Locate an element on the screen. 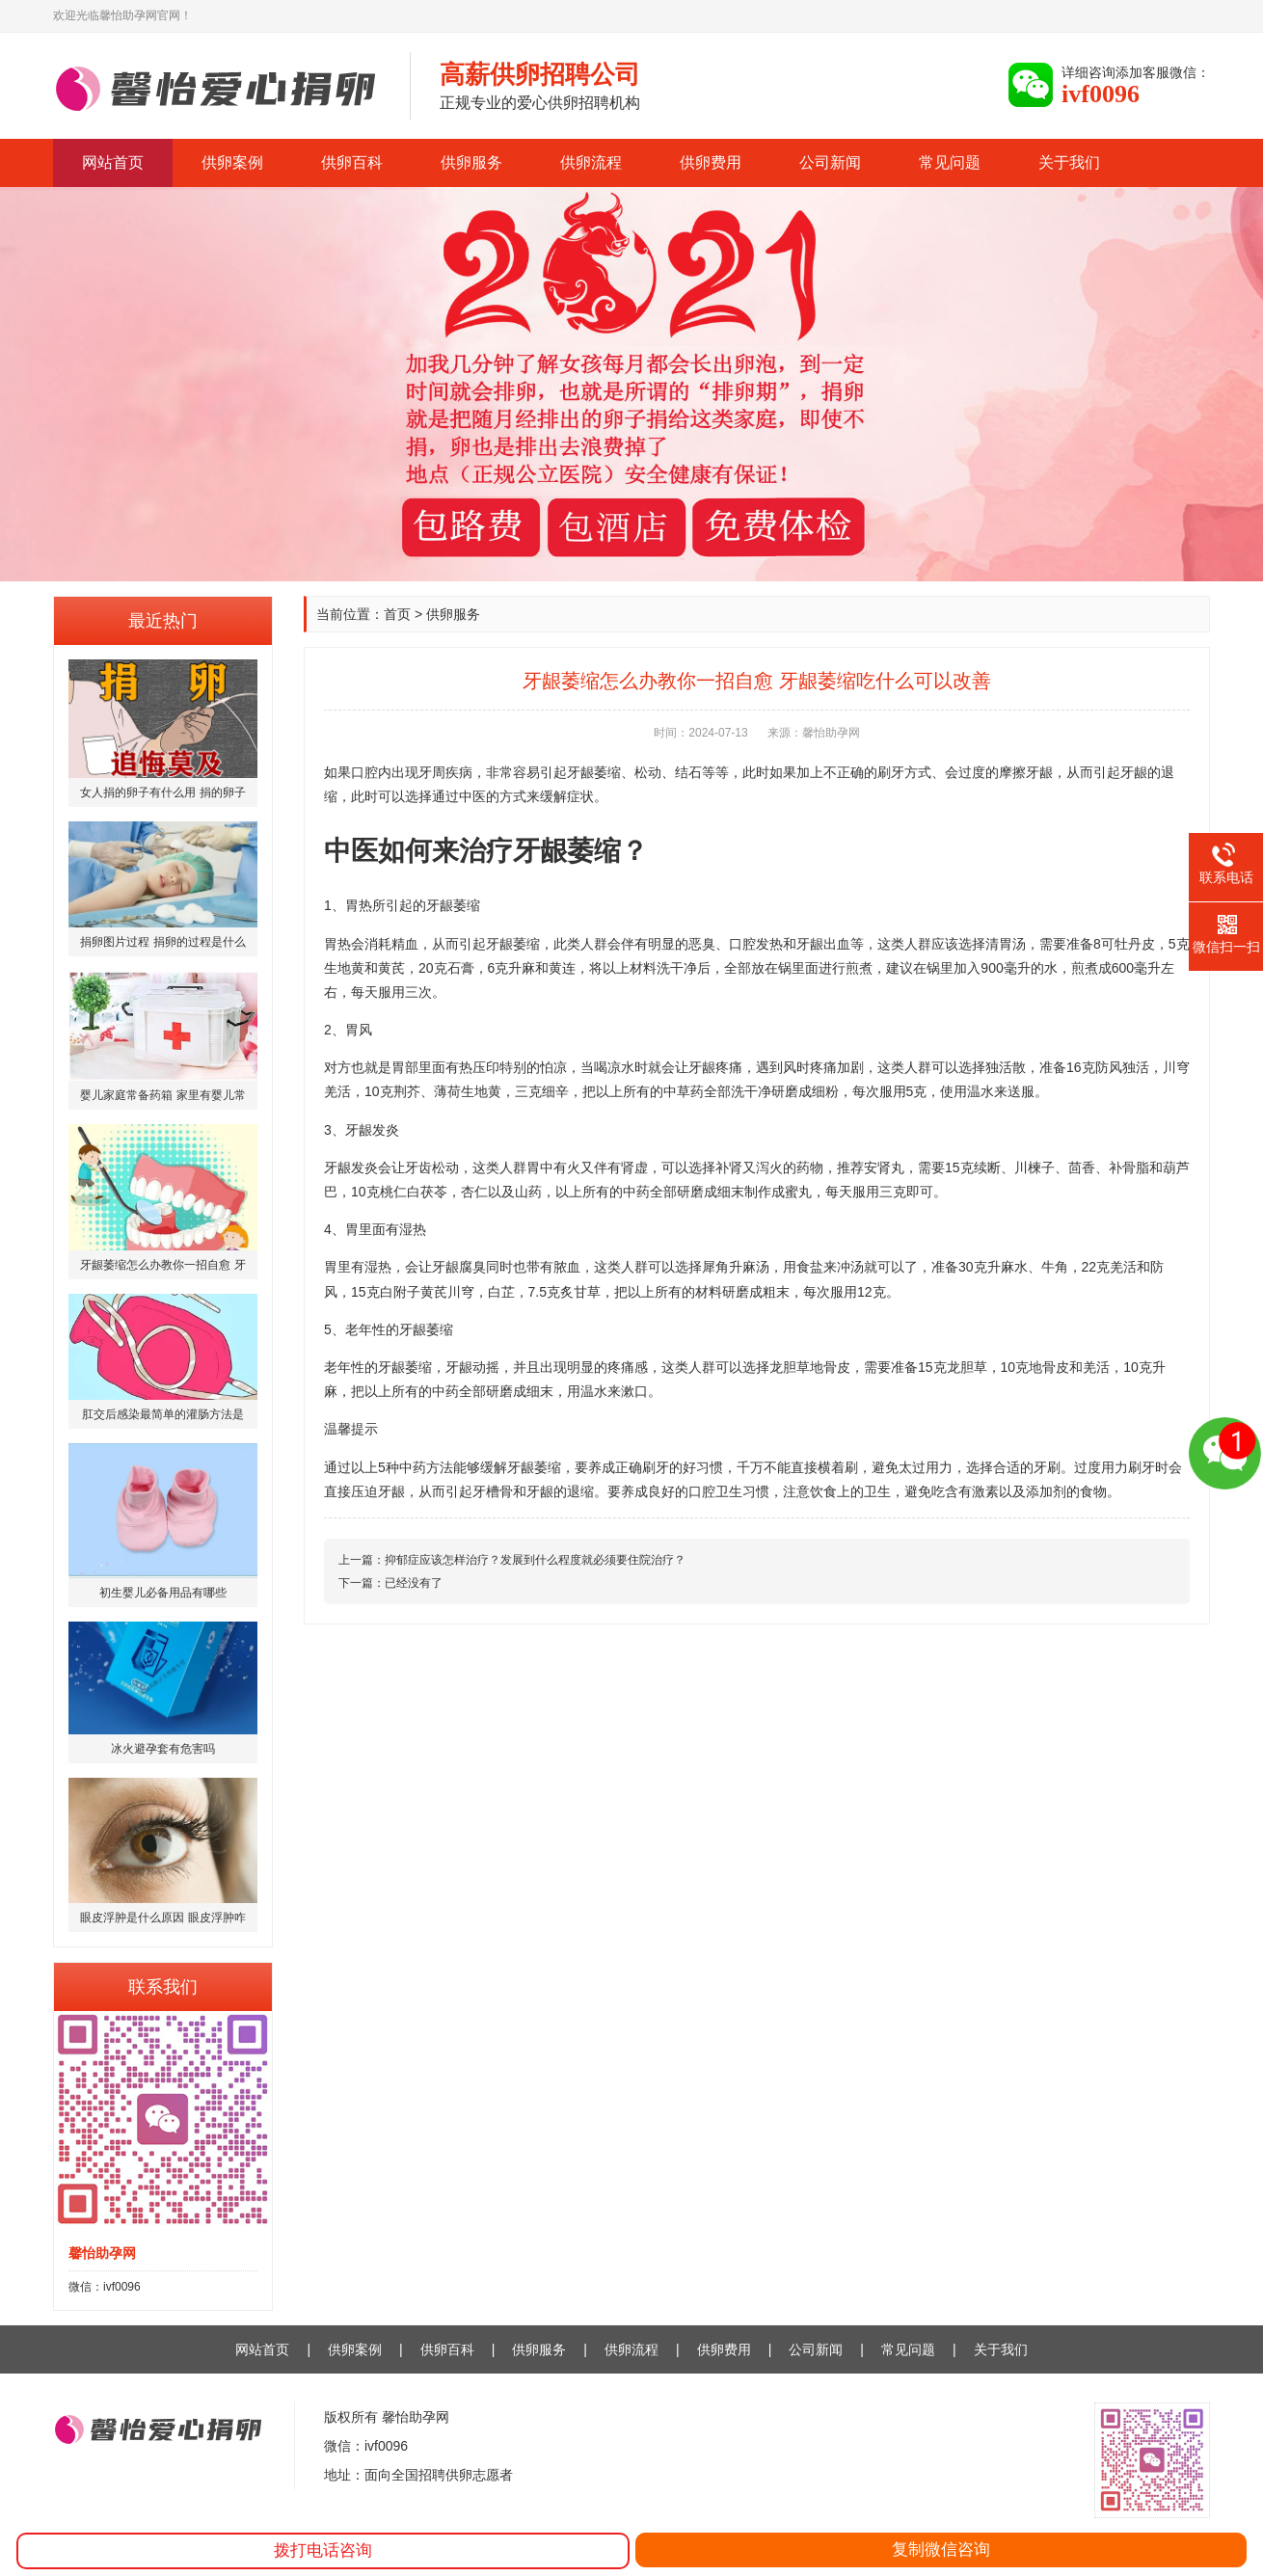 Image resolution: width=1263 pixels, height=2576 pixels. 供卵流程 is located at coordinates (591, 162).